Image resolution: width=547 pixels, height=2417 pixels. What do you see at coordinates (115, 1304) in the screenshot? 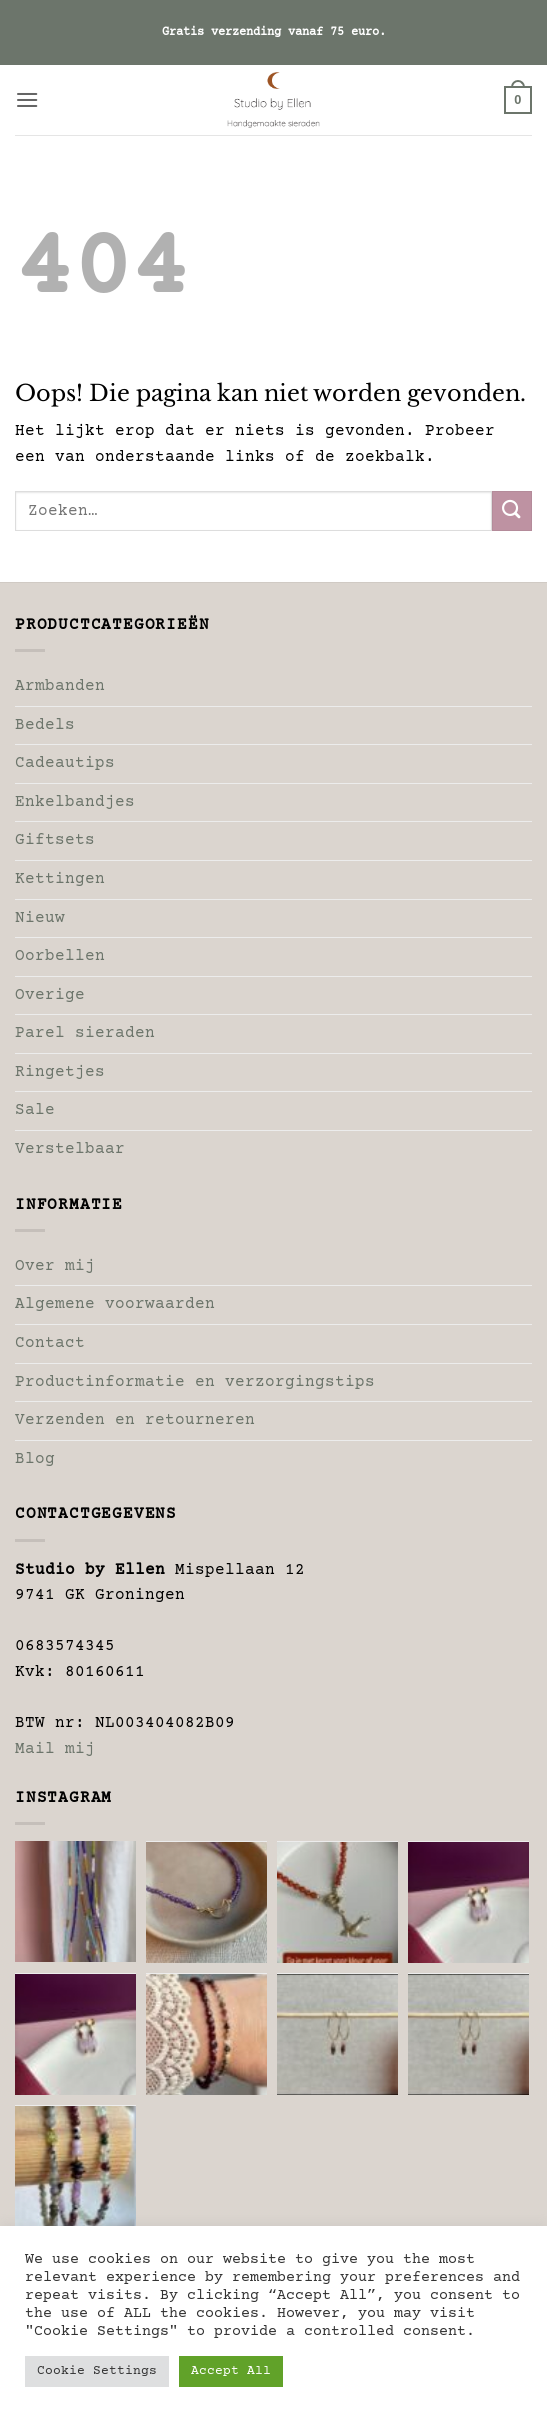
I see `Algemene voorwaarden` at bounding box center [115, 1304].